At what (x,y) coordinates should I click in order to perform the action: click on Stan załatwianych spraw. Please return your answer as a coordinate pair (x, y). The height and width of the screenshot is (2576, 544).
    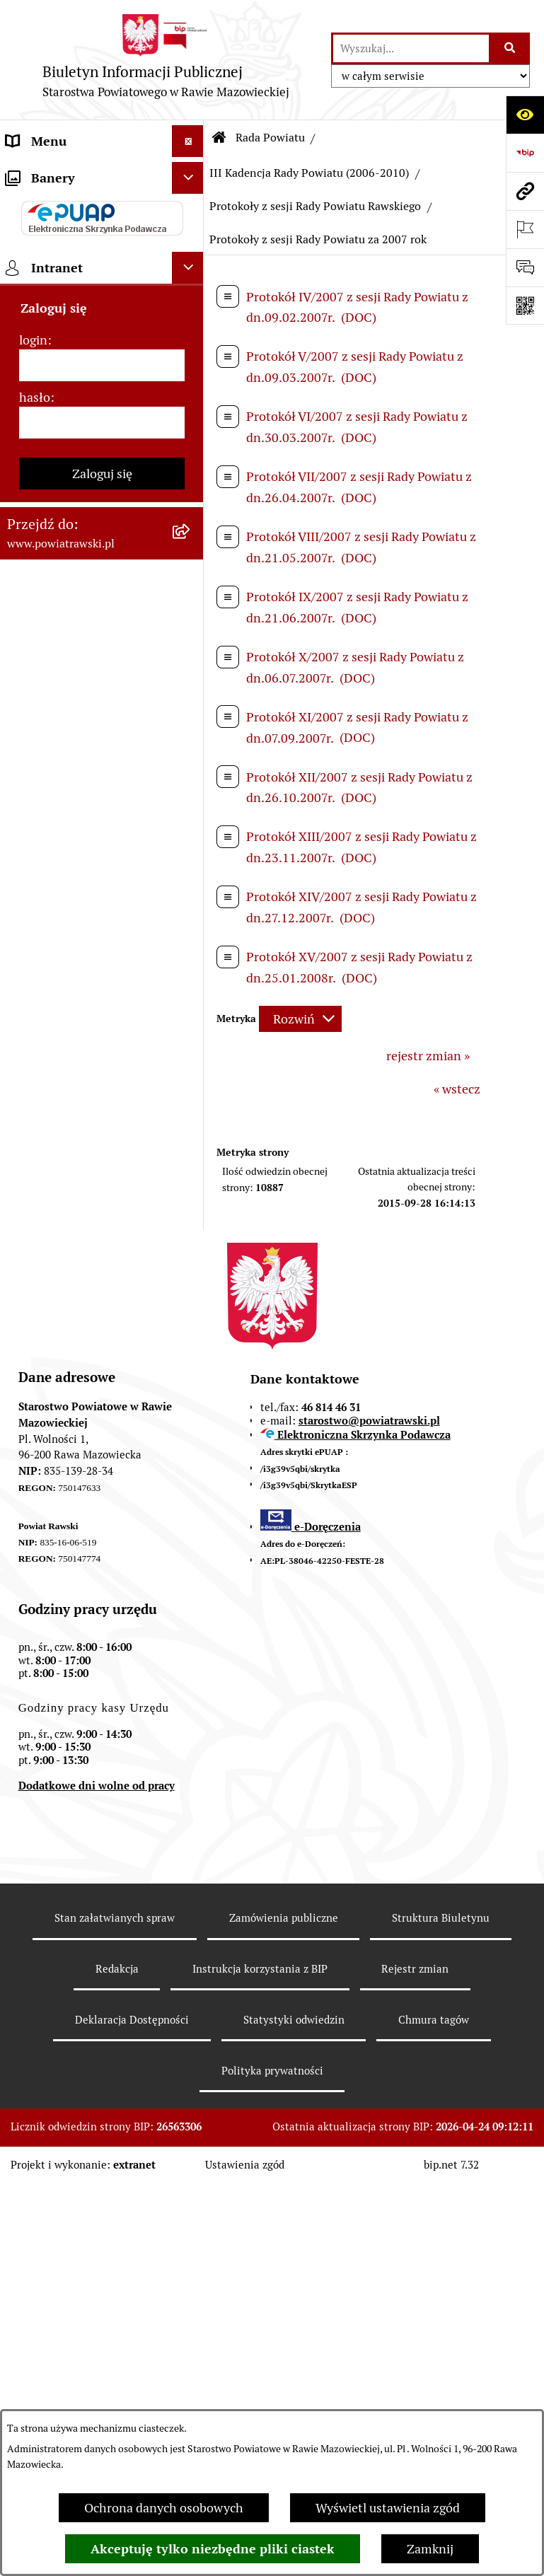
    Looking at the image, I should click on (114, 2310).